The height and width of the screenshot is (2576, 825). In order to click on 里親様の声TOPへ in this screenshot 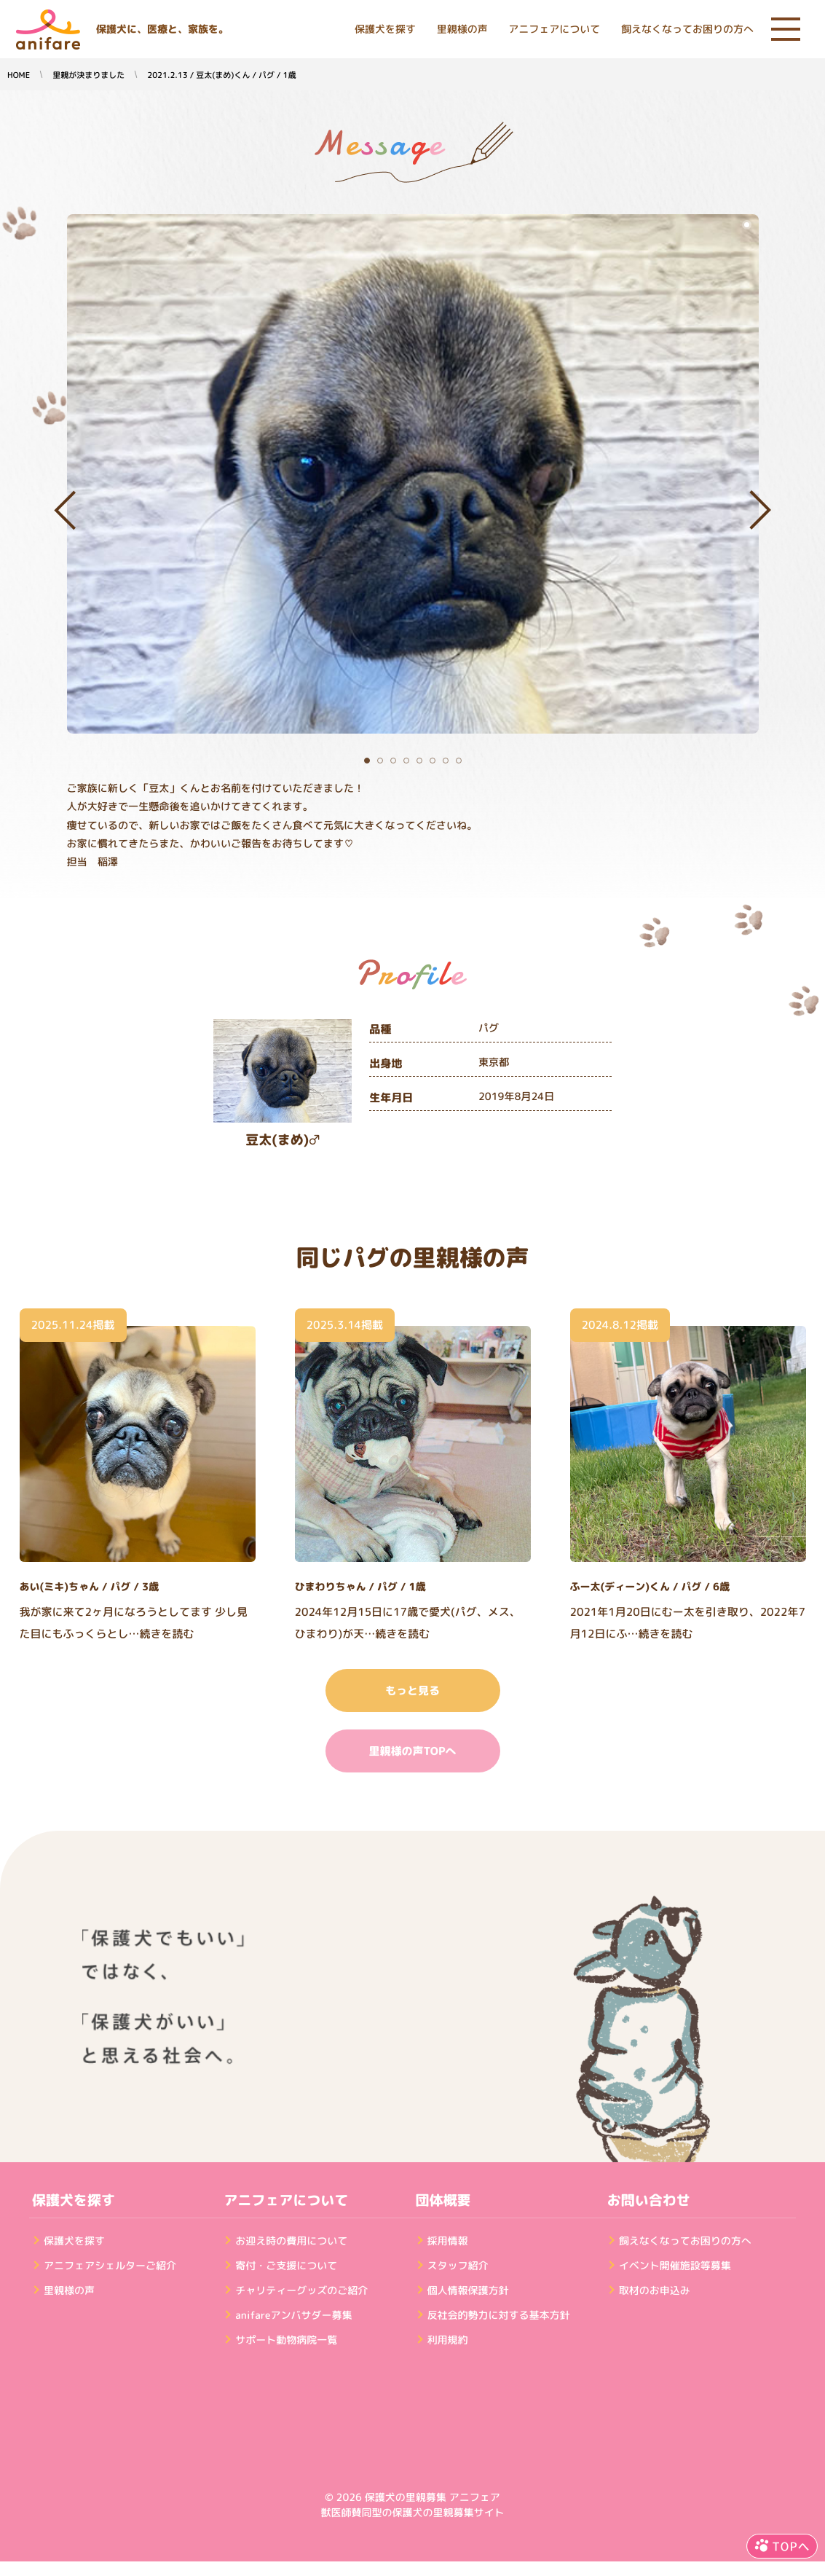, I will do `click(412, 1751)`.